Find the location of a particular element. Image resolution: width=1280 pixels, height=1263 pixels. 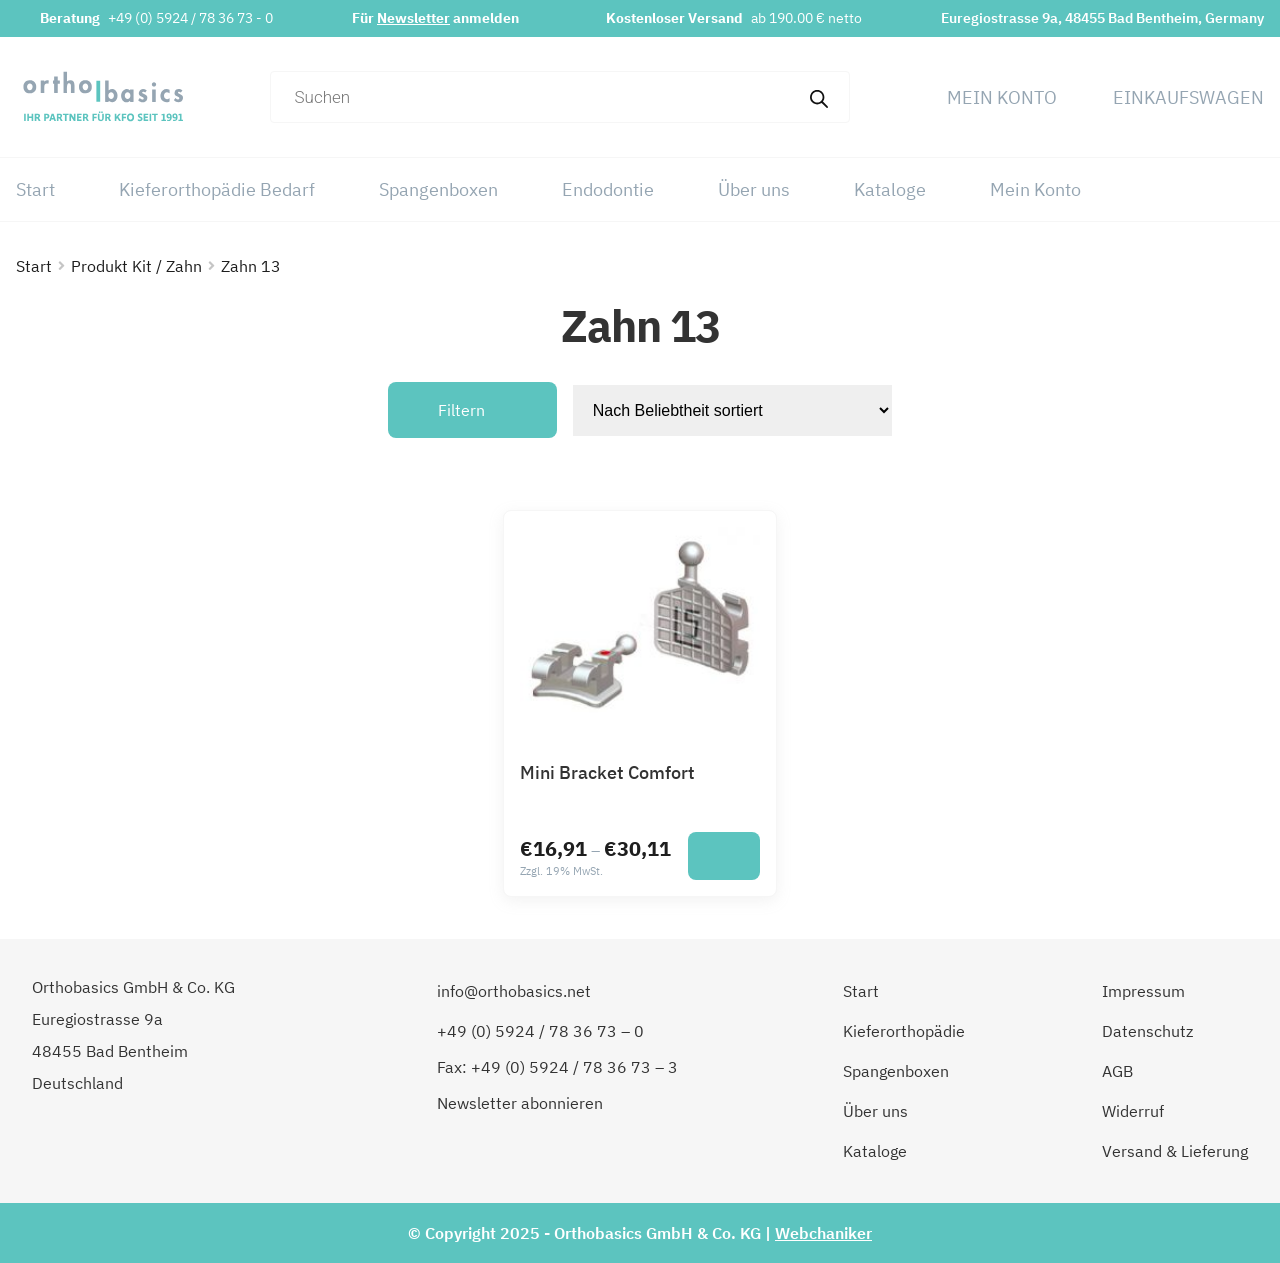

[Wähle Optionen für „Mini Bracket Comfort“] is located at coordinates (724, 856).